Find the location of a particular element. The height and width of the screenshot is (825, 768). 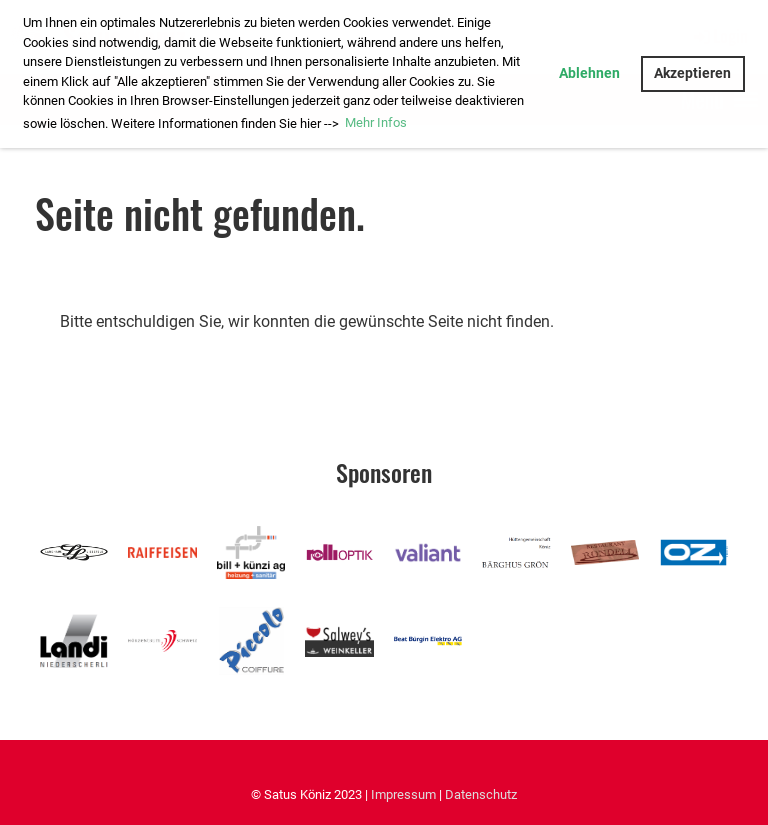

Akzeptieren [button] is located at coordinates (692, 73).